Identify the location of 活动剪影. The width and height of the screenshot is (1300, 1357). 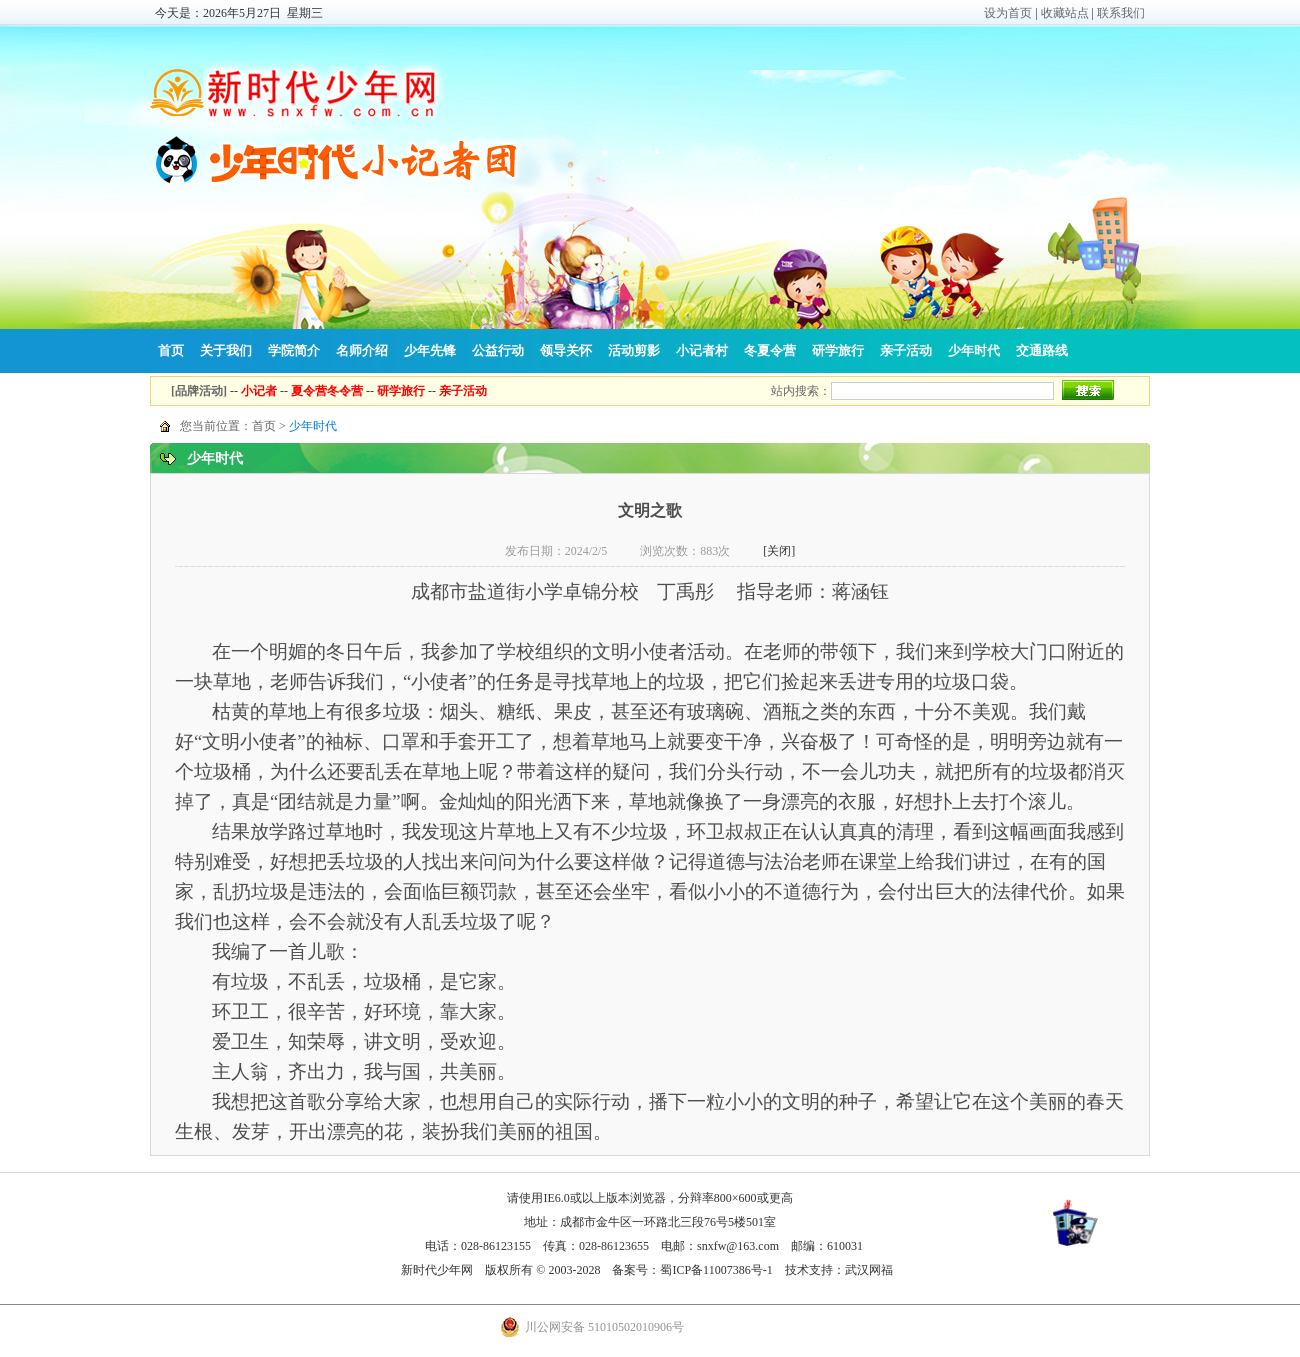
(634, 350).